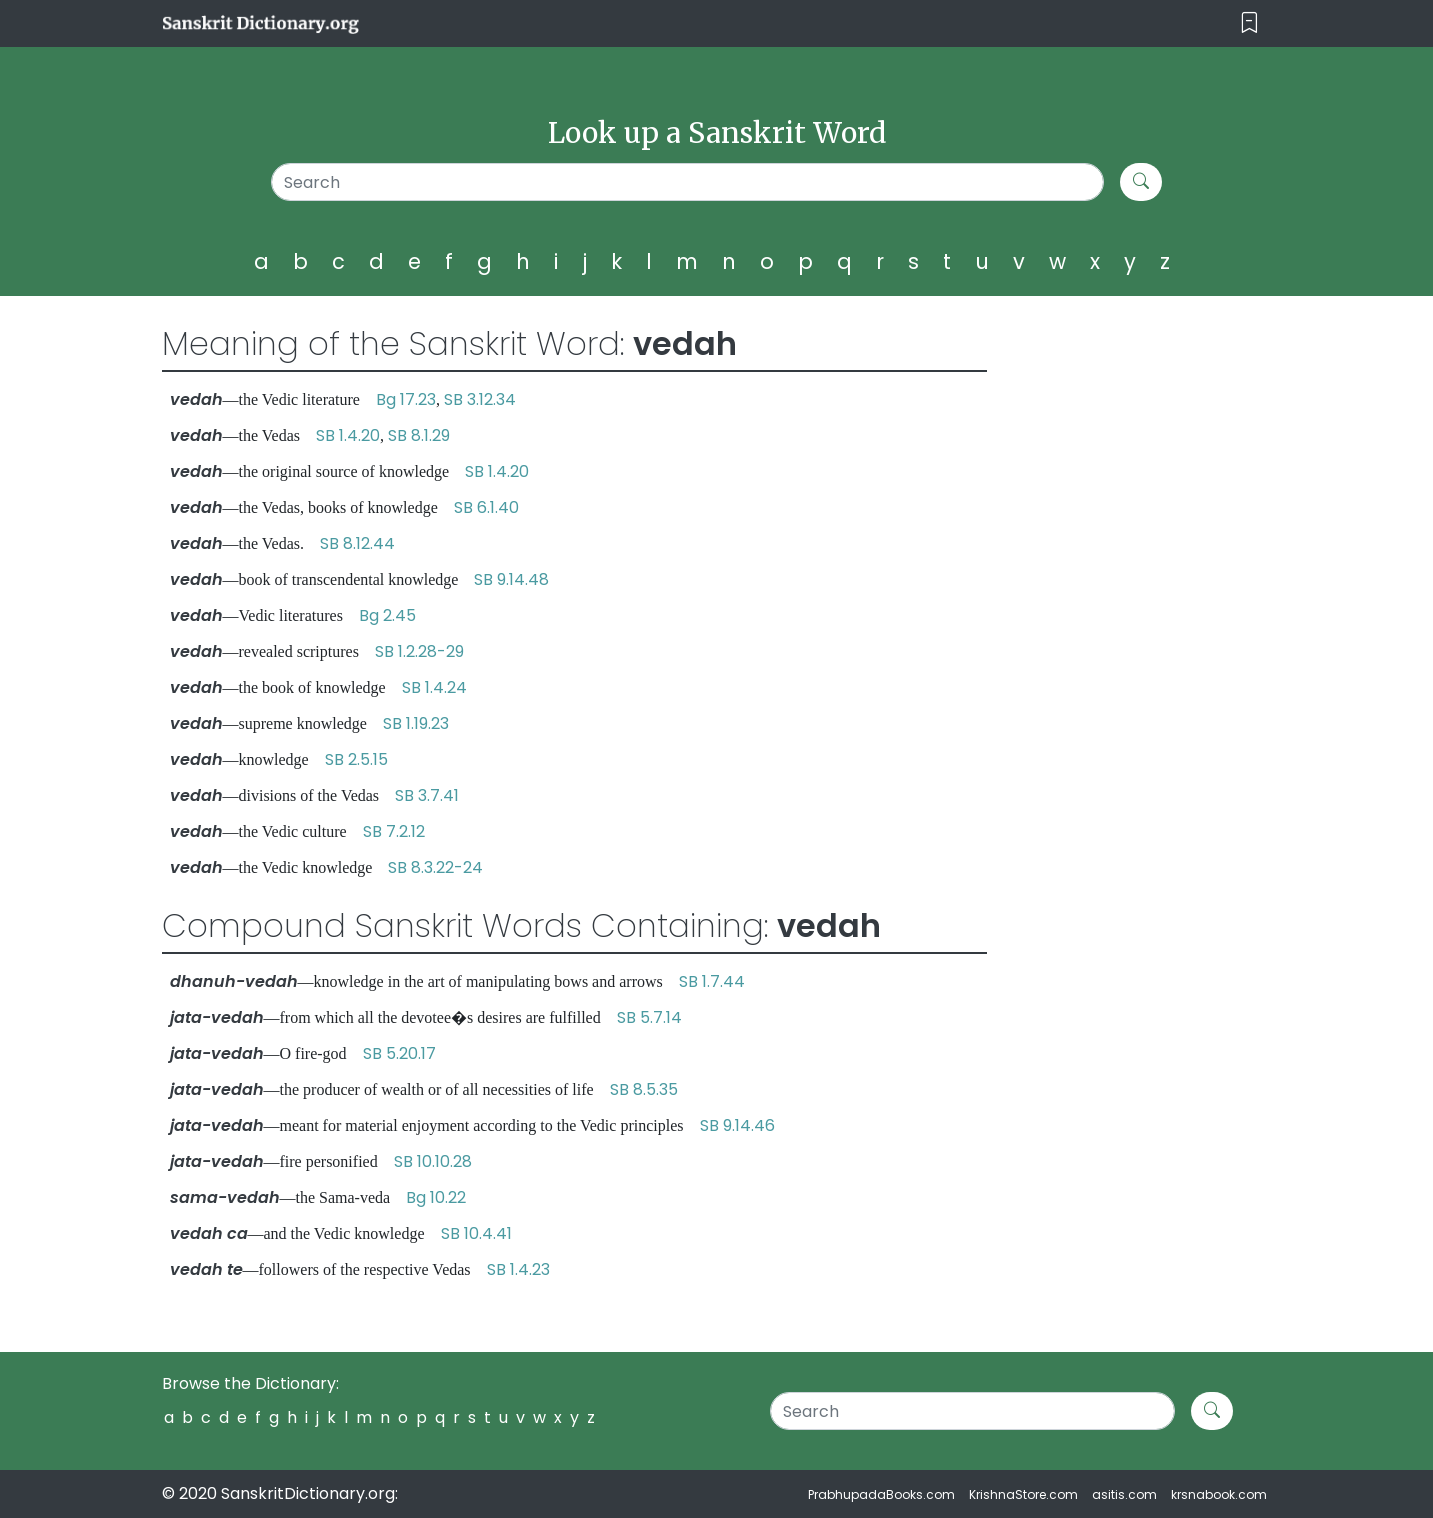 This screenshot has width=1433, height=1518. What do you see at coordinates (486, 507) in the screenshot?
I see `SB 6.1.40` at bounding box center [486, 507].